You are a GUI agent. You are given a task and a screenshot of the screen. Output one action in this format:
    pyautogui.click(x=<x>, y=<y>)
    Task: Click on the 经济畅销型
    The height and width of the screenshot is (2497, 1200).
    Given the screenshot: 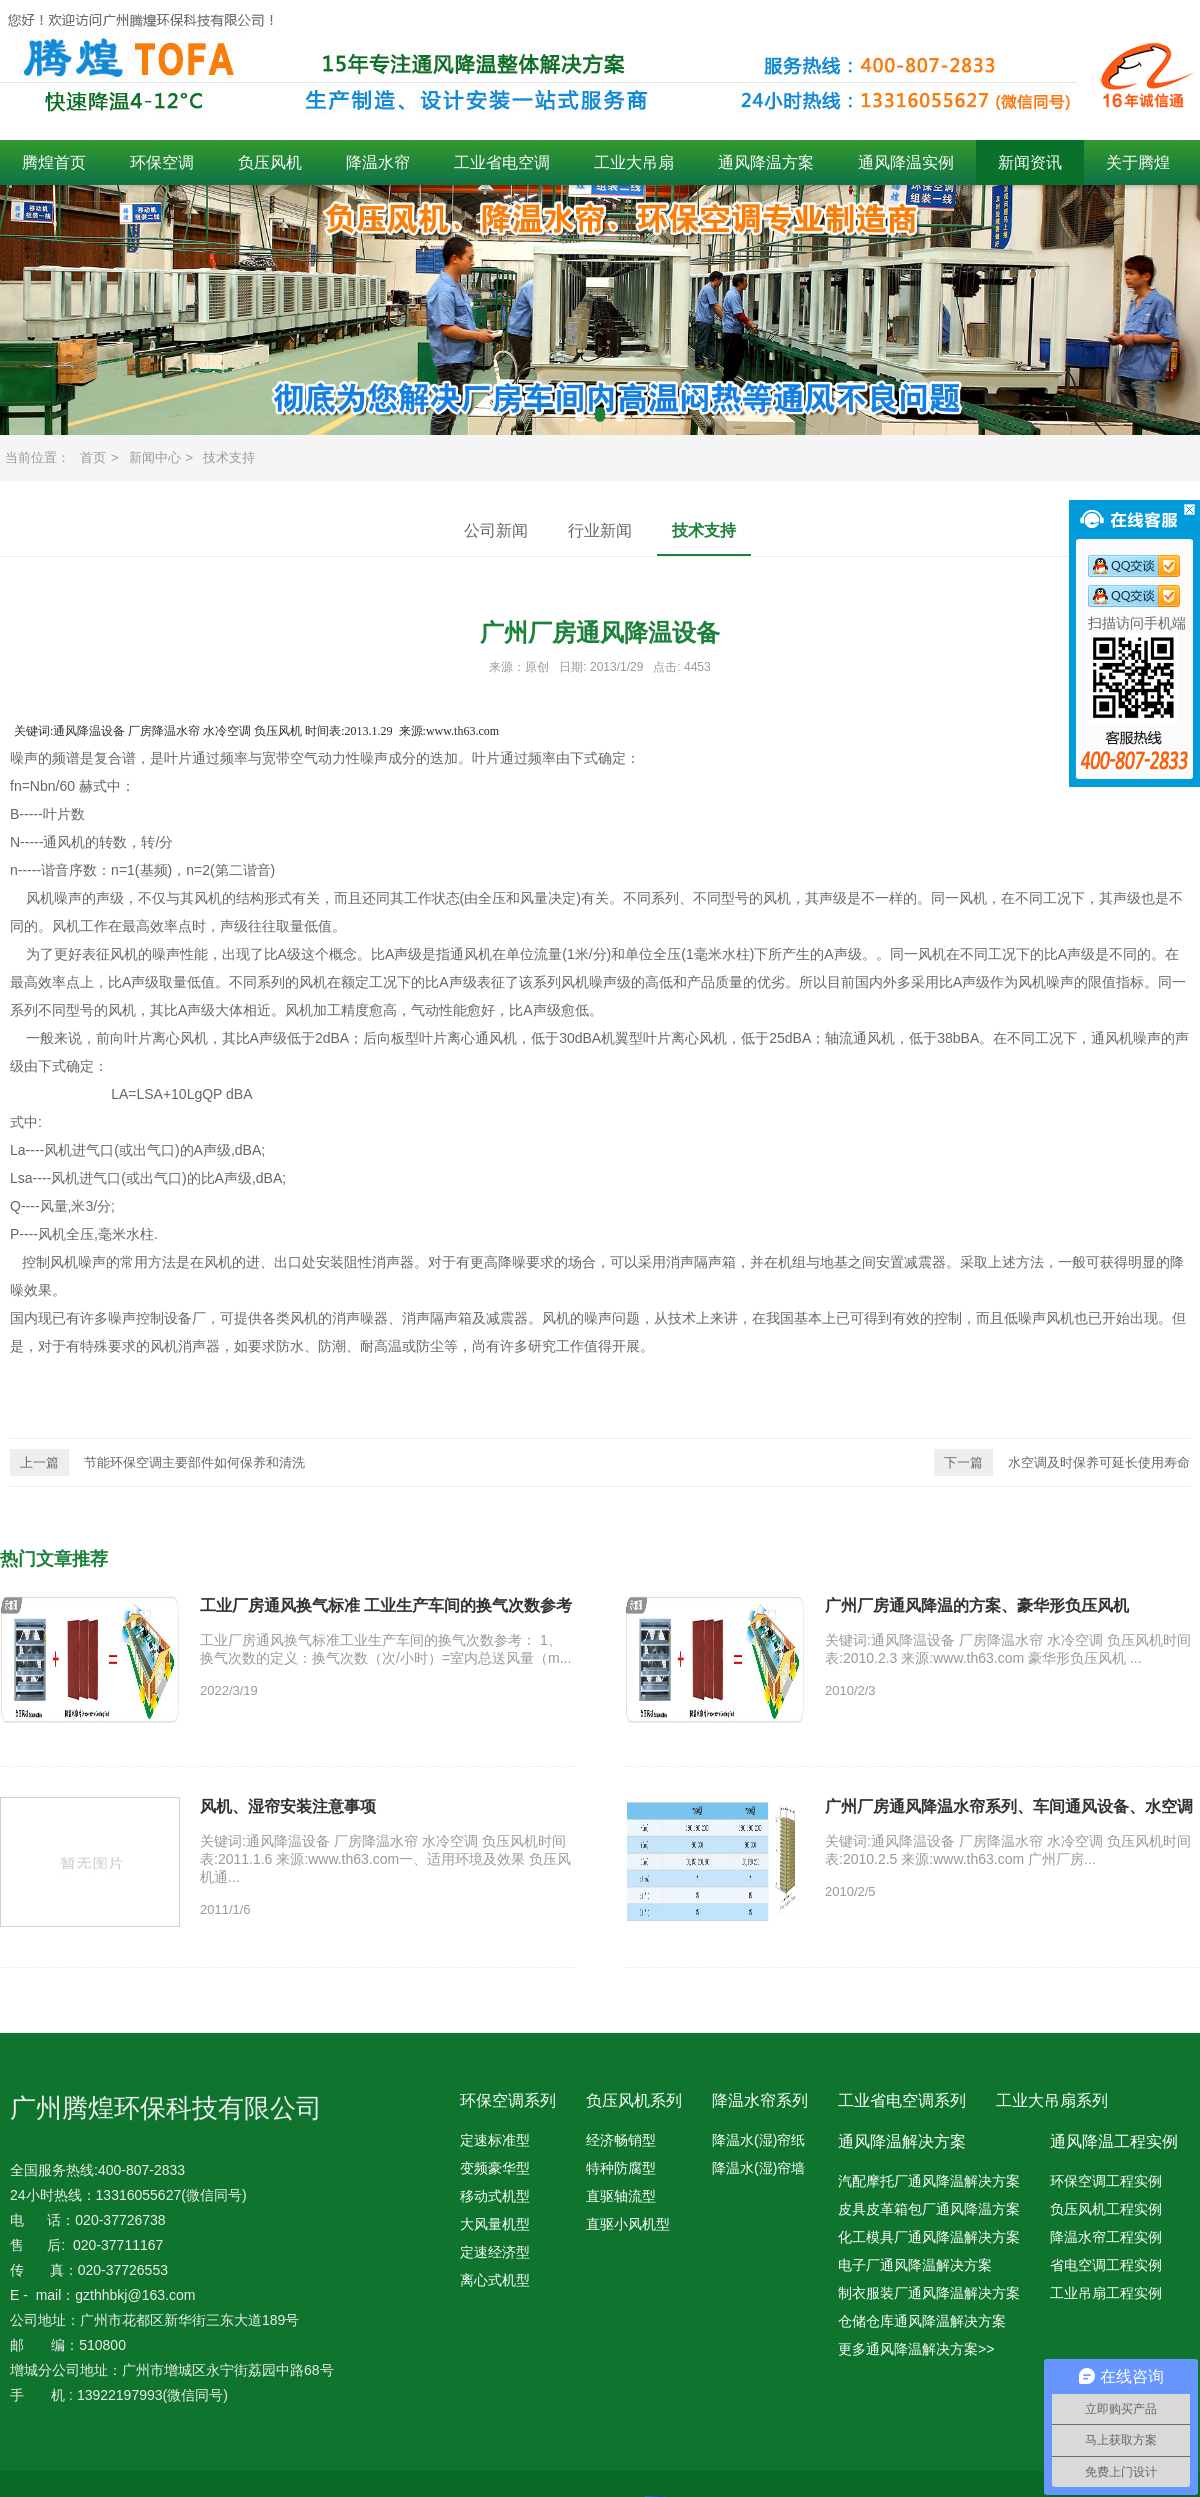 What is the action you would take?
    pyautogui.click(x=621, y=2140)
    